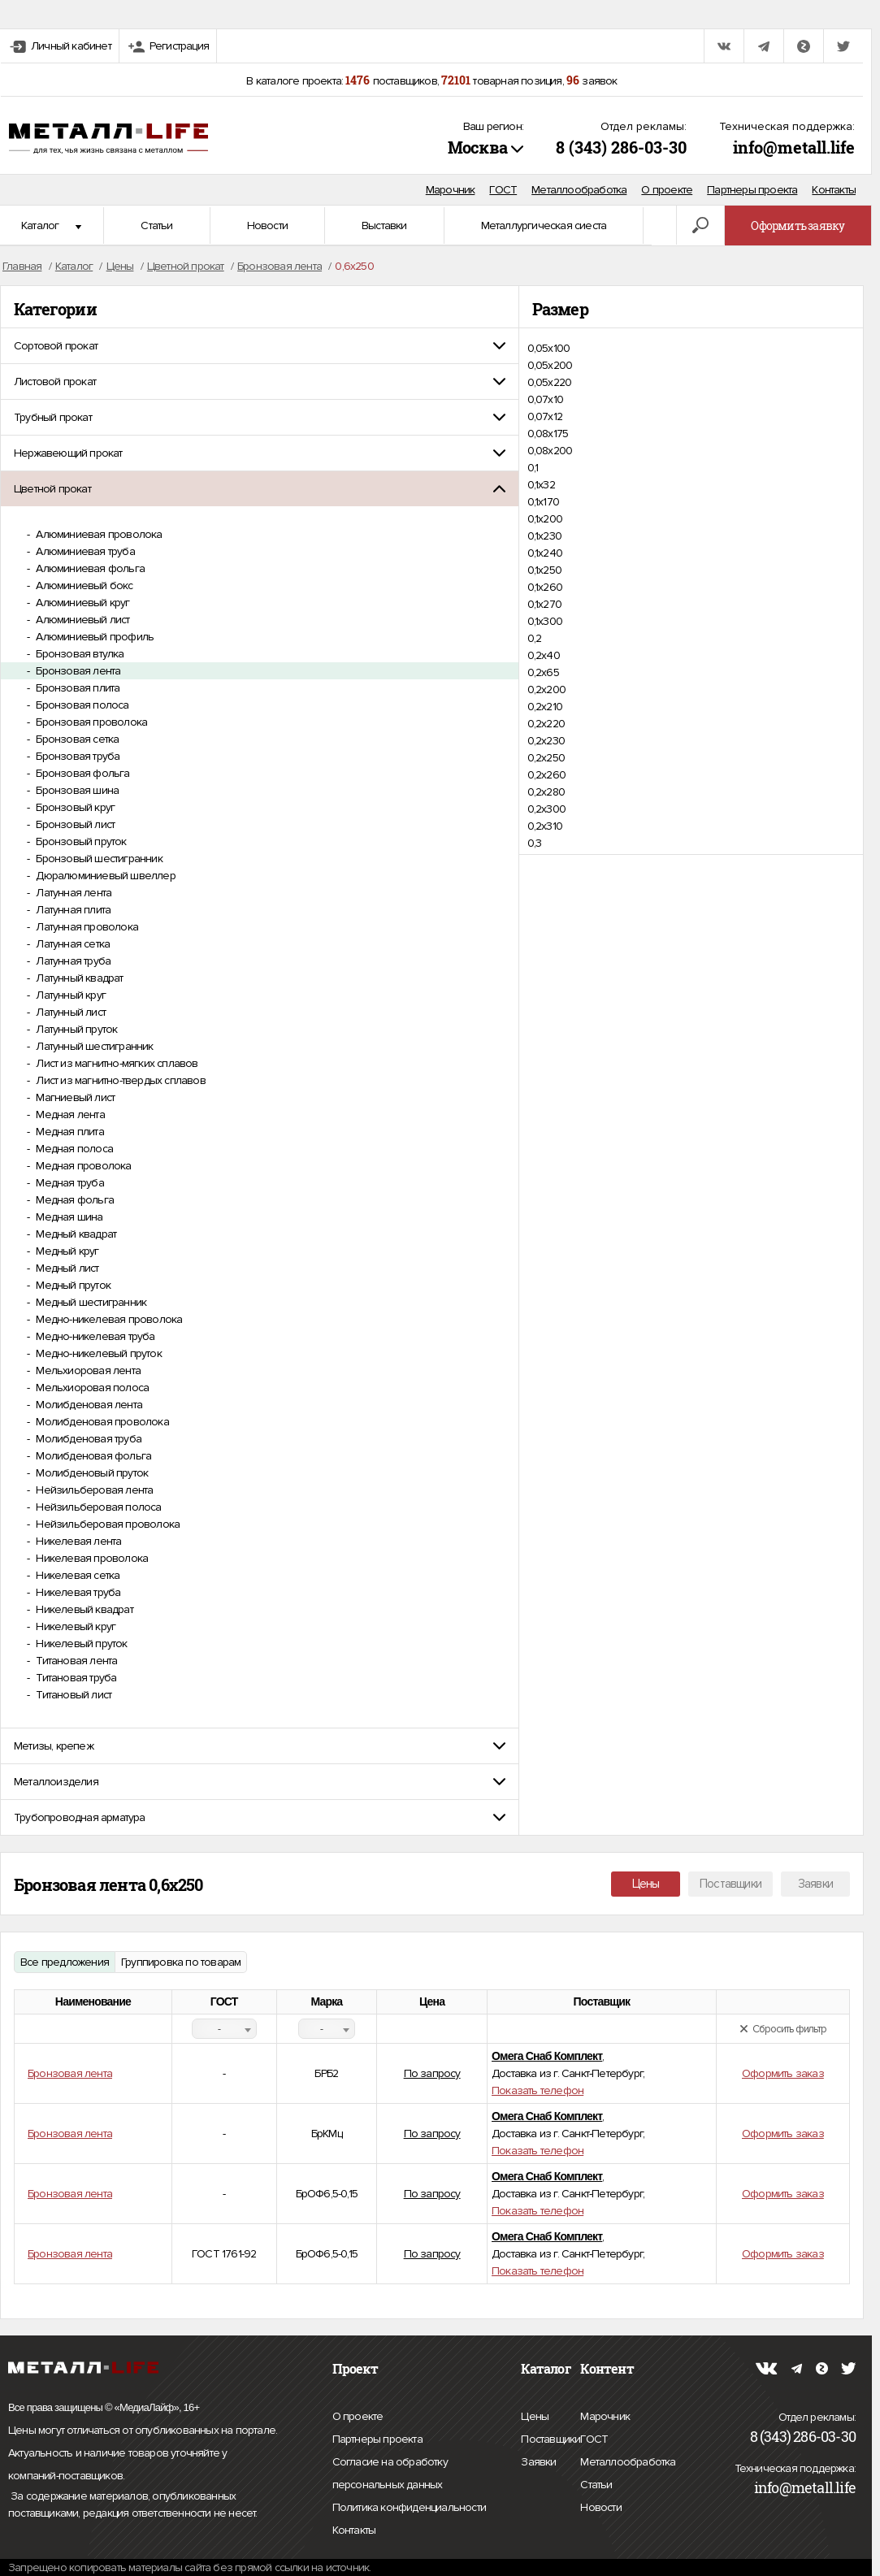  Describe the element at coordinates (72, 1285) in the screenshot. I see `Медный пруток` at that location.